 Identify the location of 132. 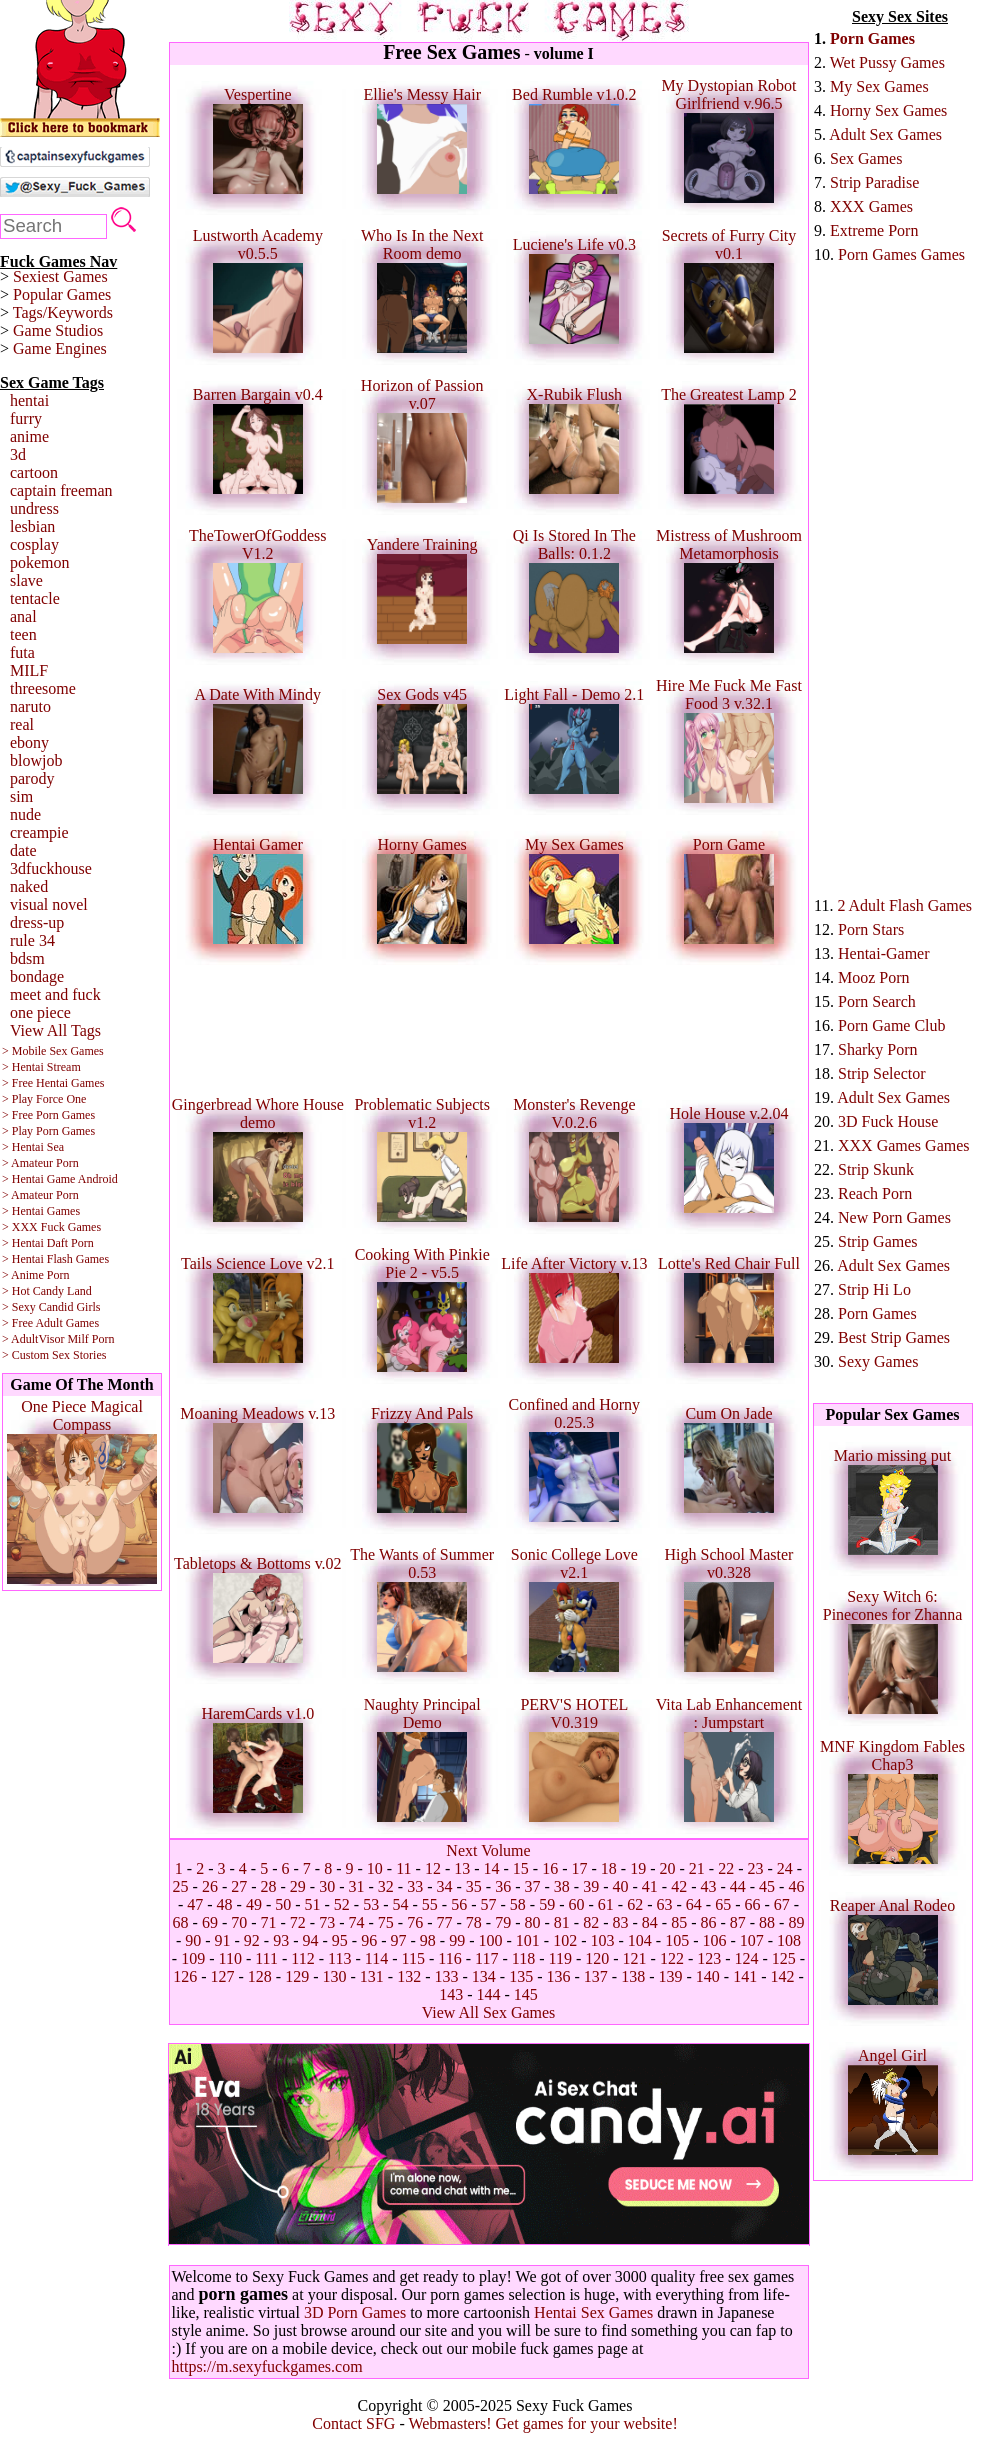
(409, 1976).